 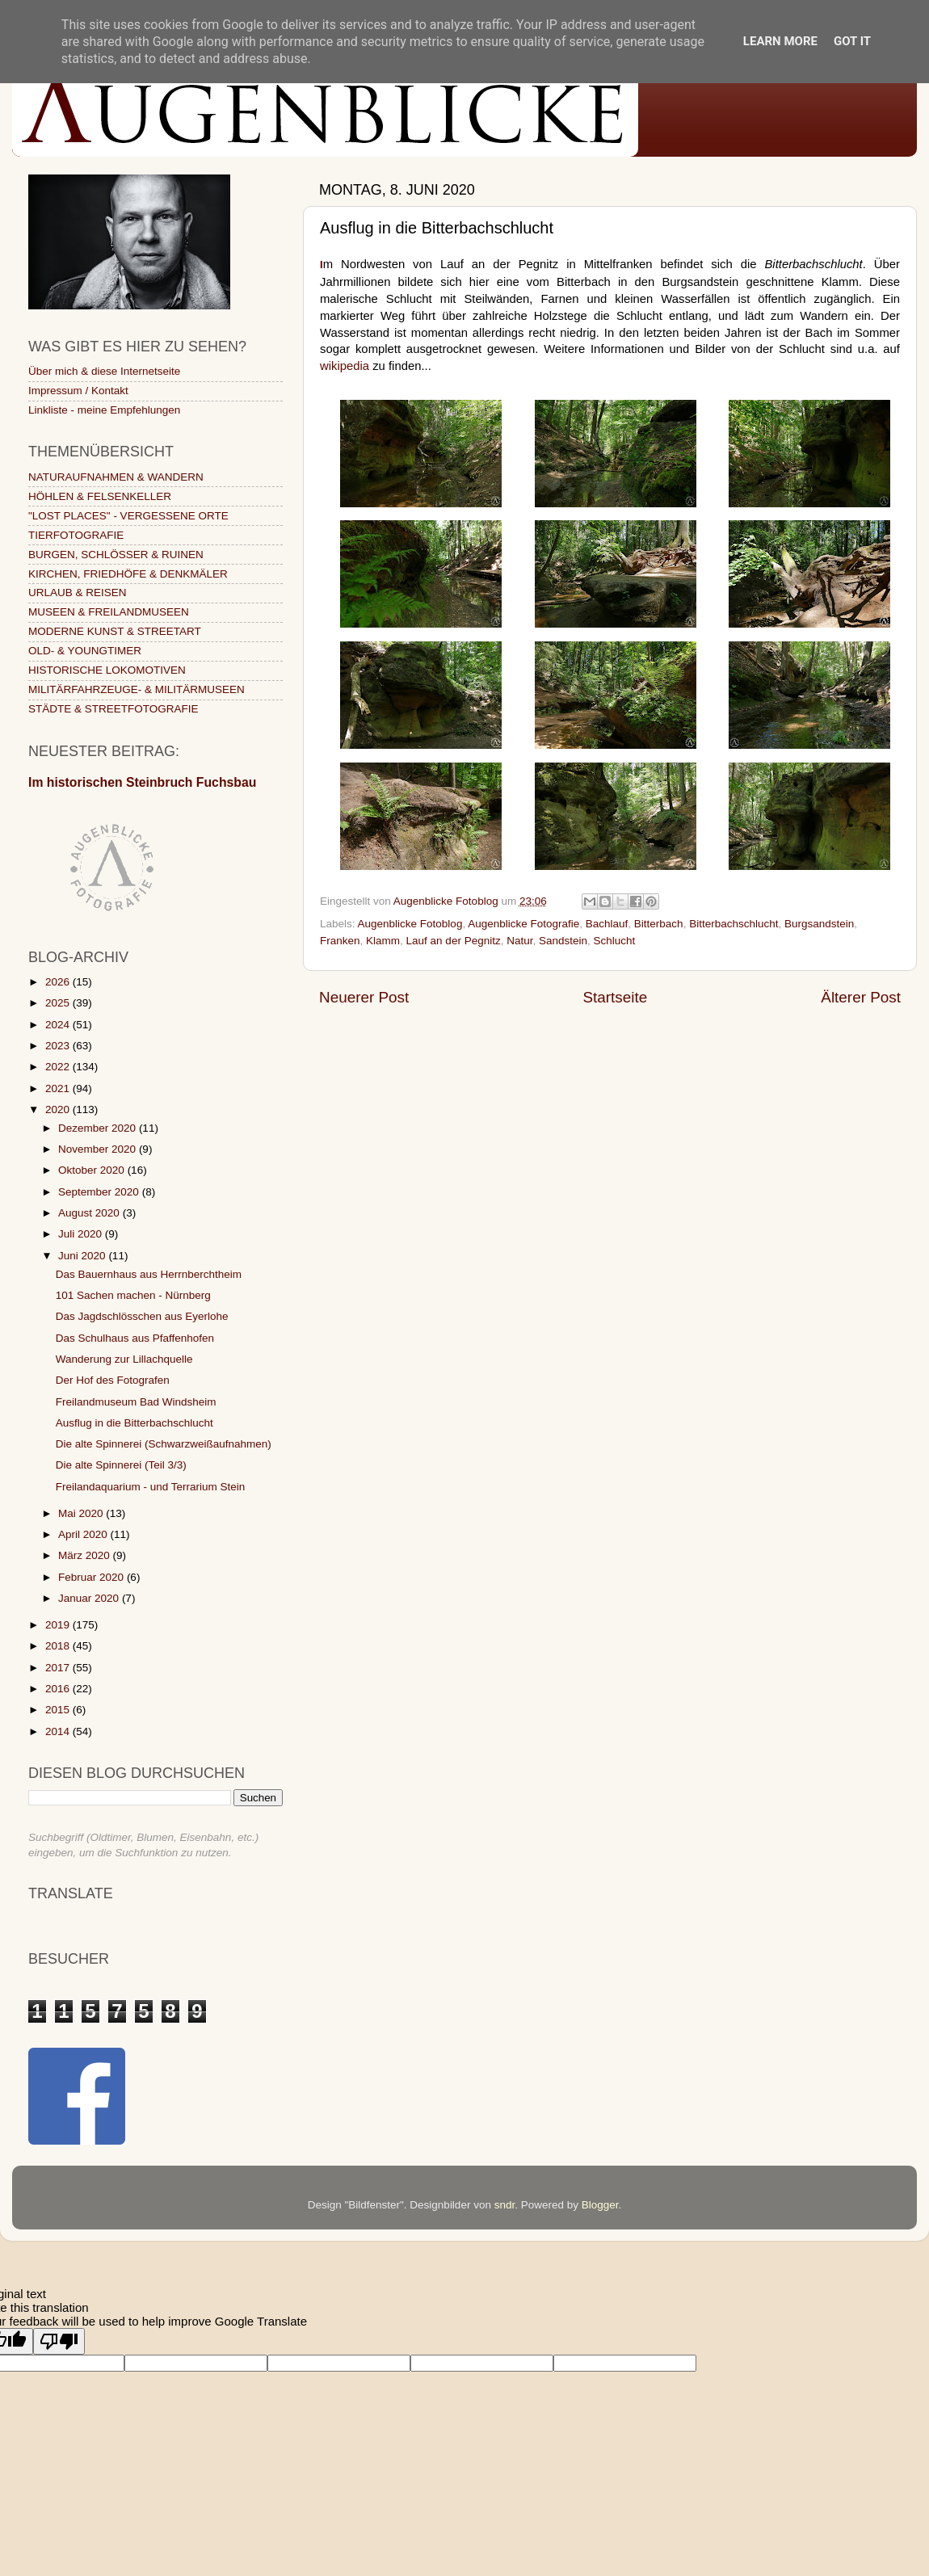 I want to click on August 2020, so click(x=90, y=1213).